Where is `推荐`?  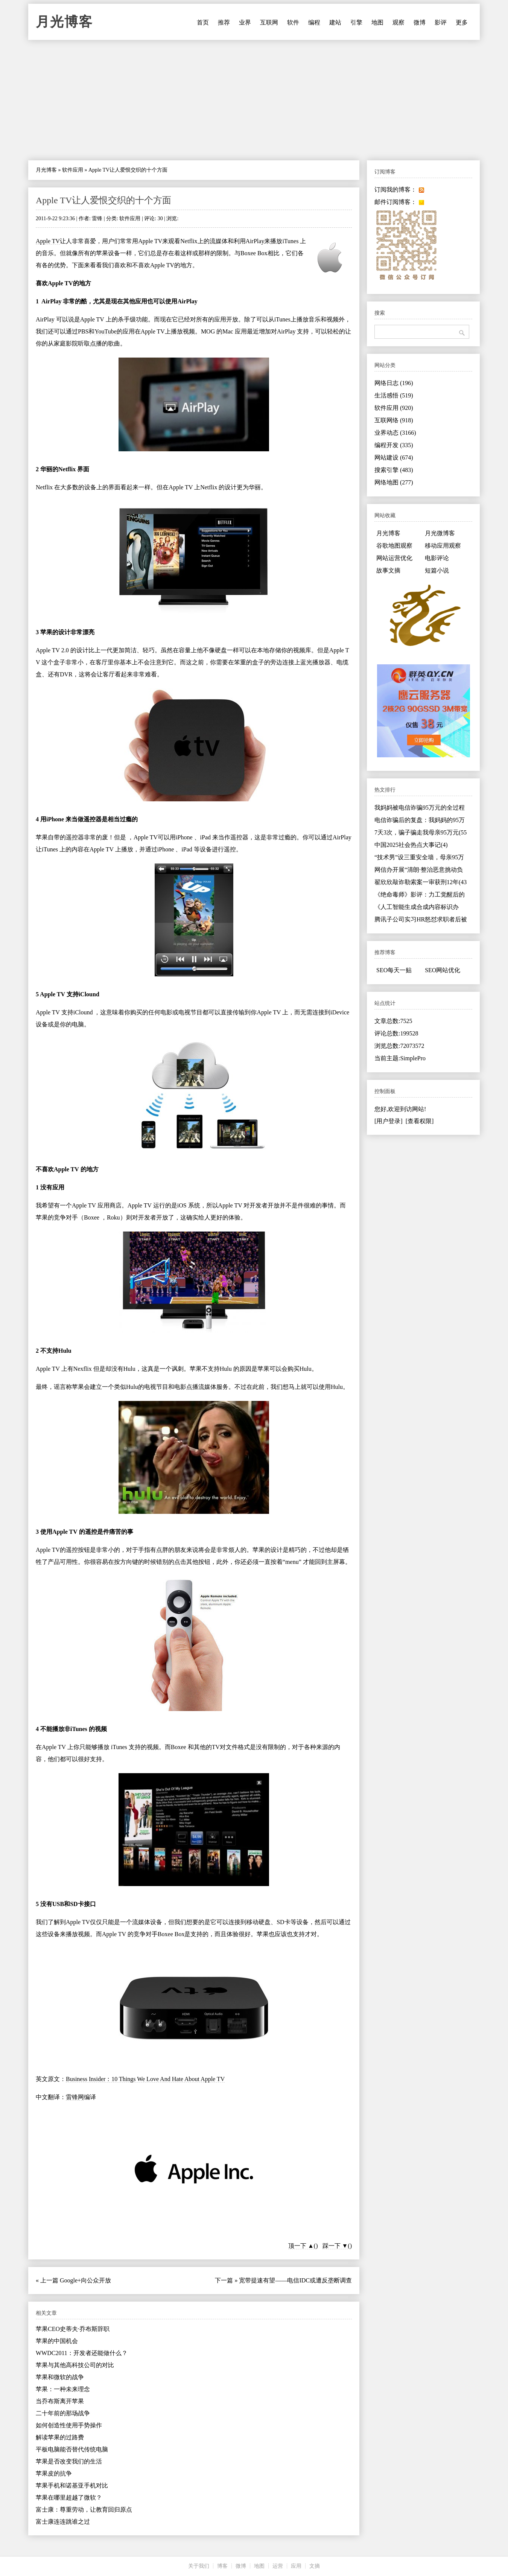
推荐 is located at coordinates (224, 22).